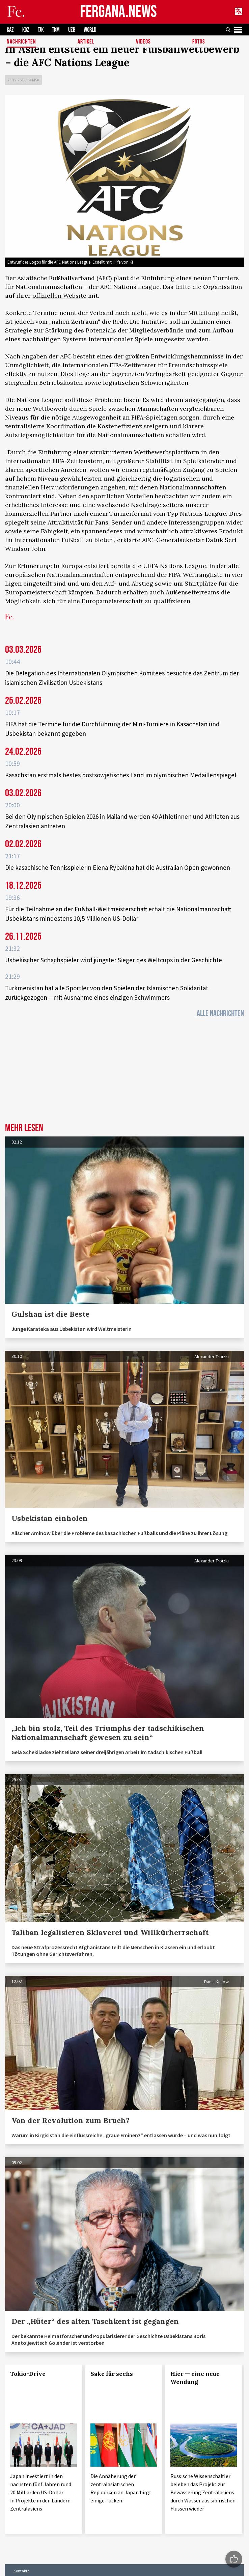  I want to click on Alle Nachrichten, so click(220, 1013).